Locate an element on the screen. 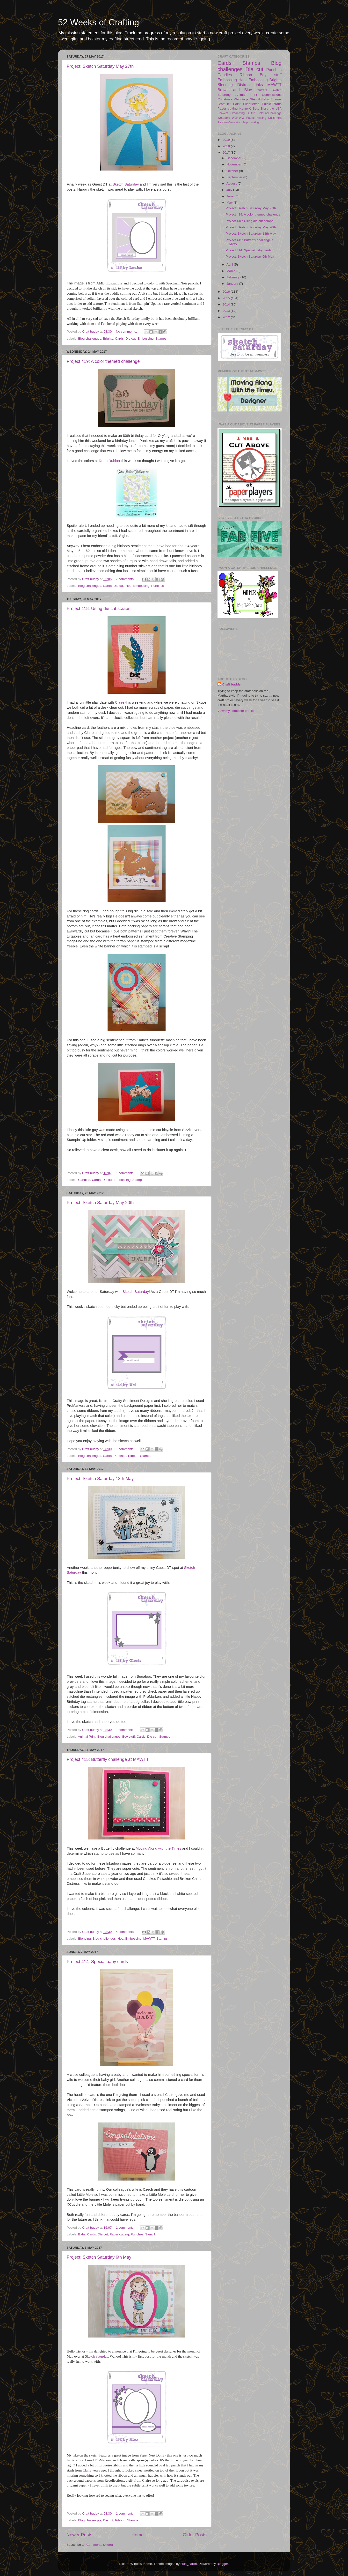  Newer Posts is located at coordinates (79, 2534).